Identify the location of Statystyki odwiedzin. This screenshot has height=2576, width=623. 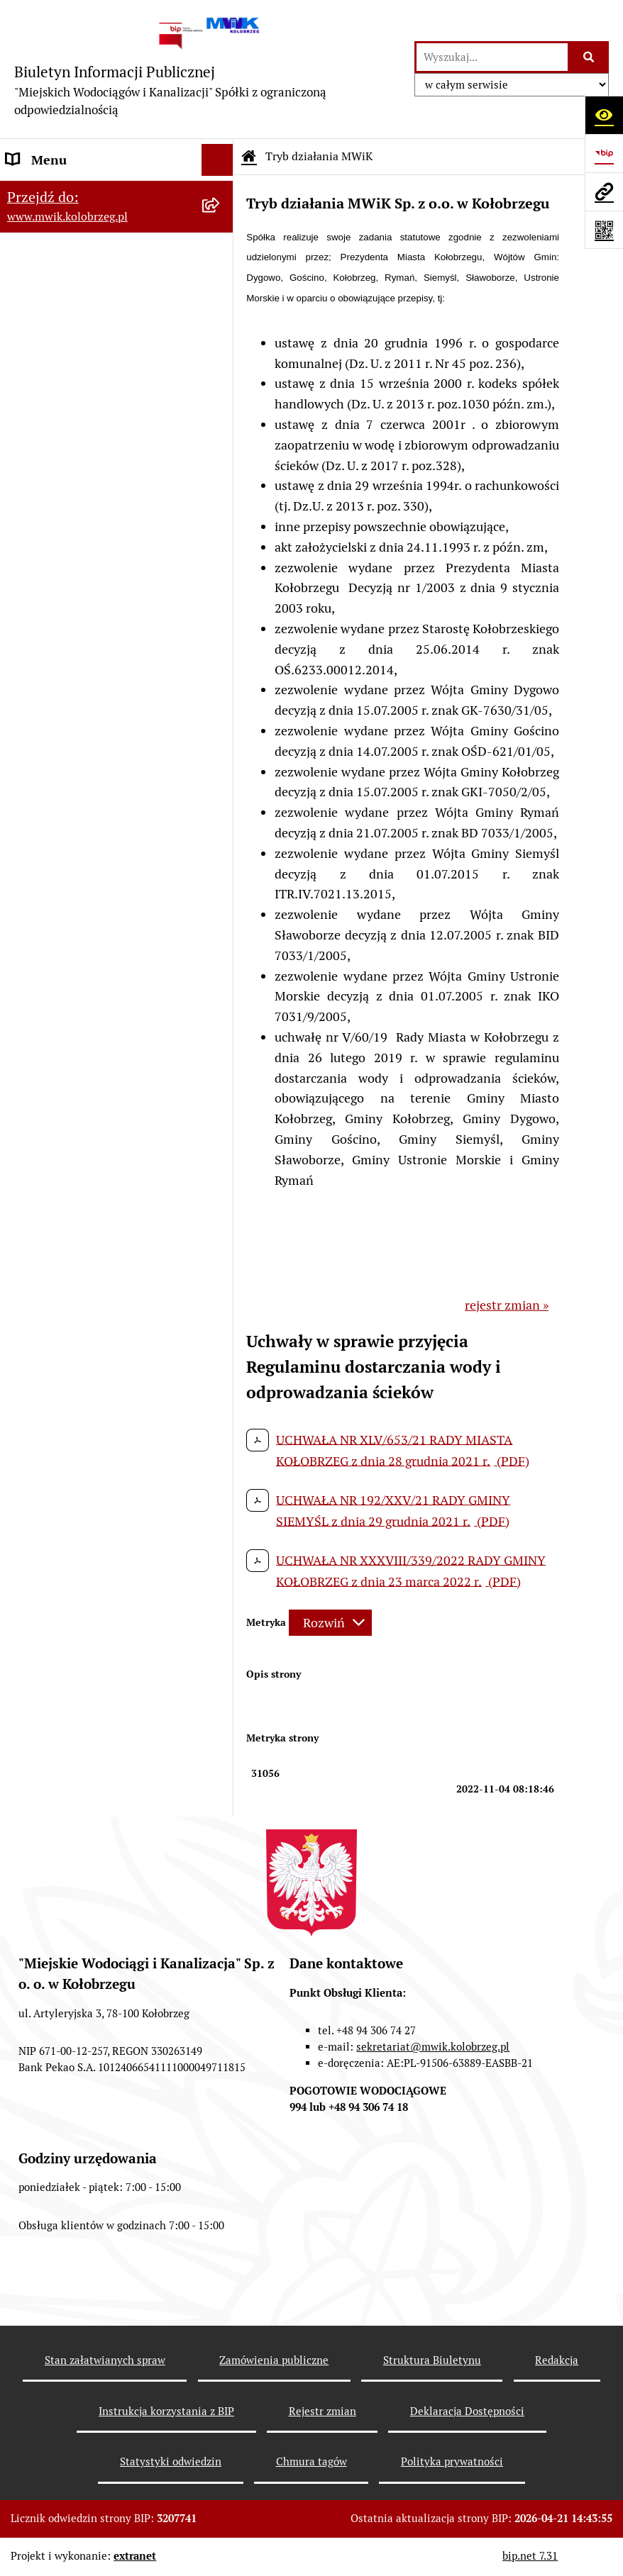
(170, 2461).